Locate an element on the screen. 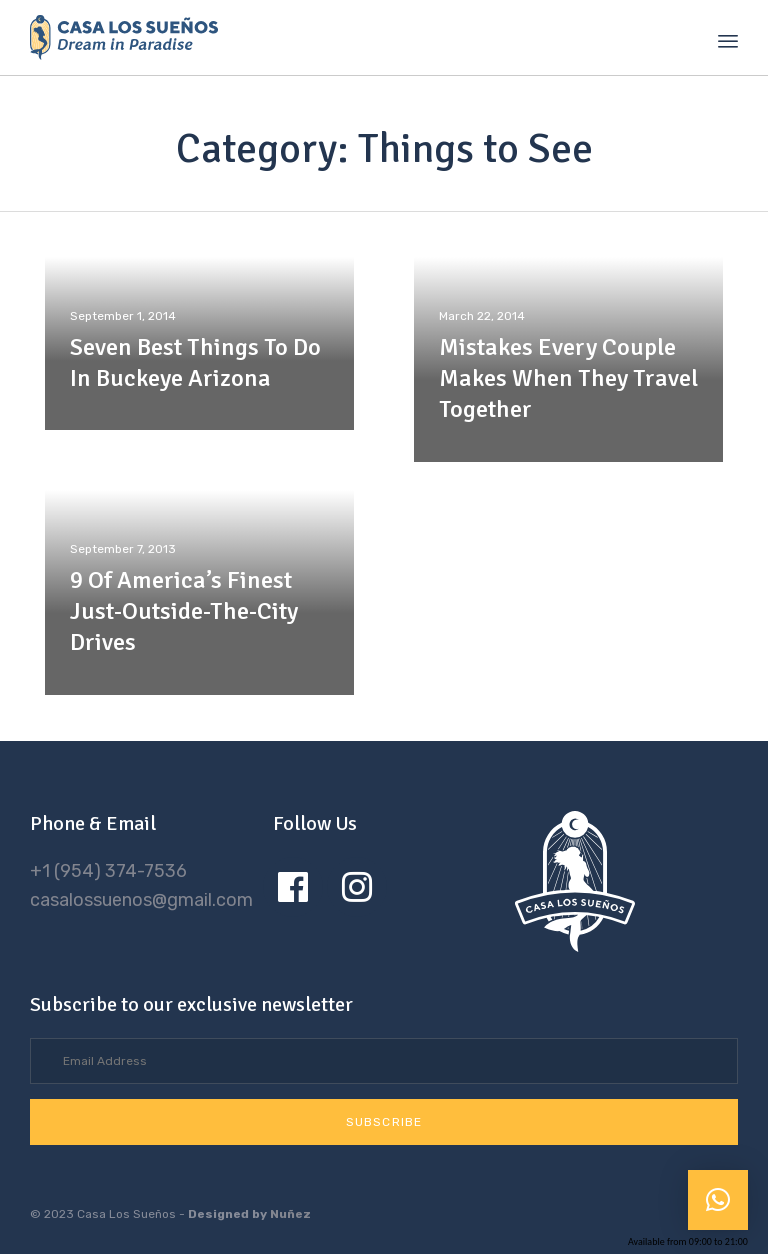 This screenshot has height=1254, width=768. March 22, 2014 is located at coordinates (482, 316).